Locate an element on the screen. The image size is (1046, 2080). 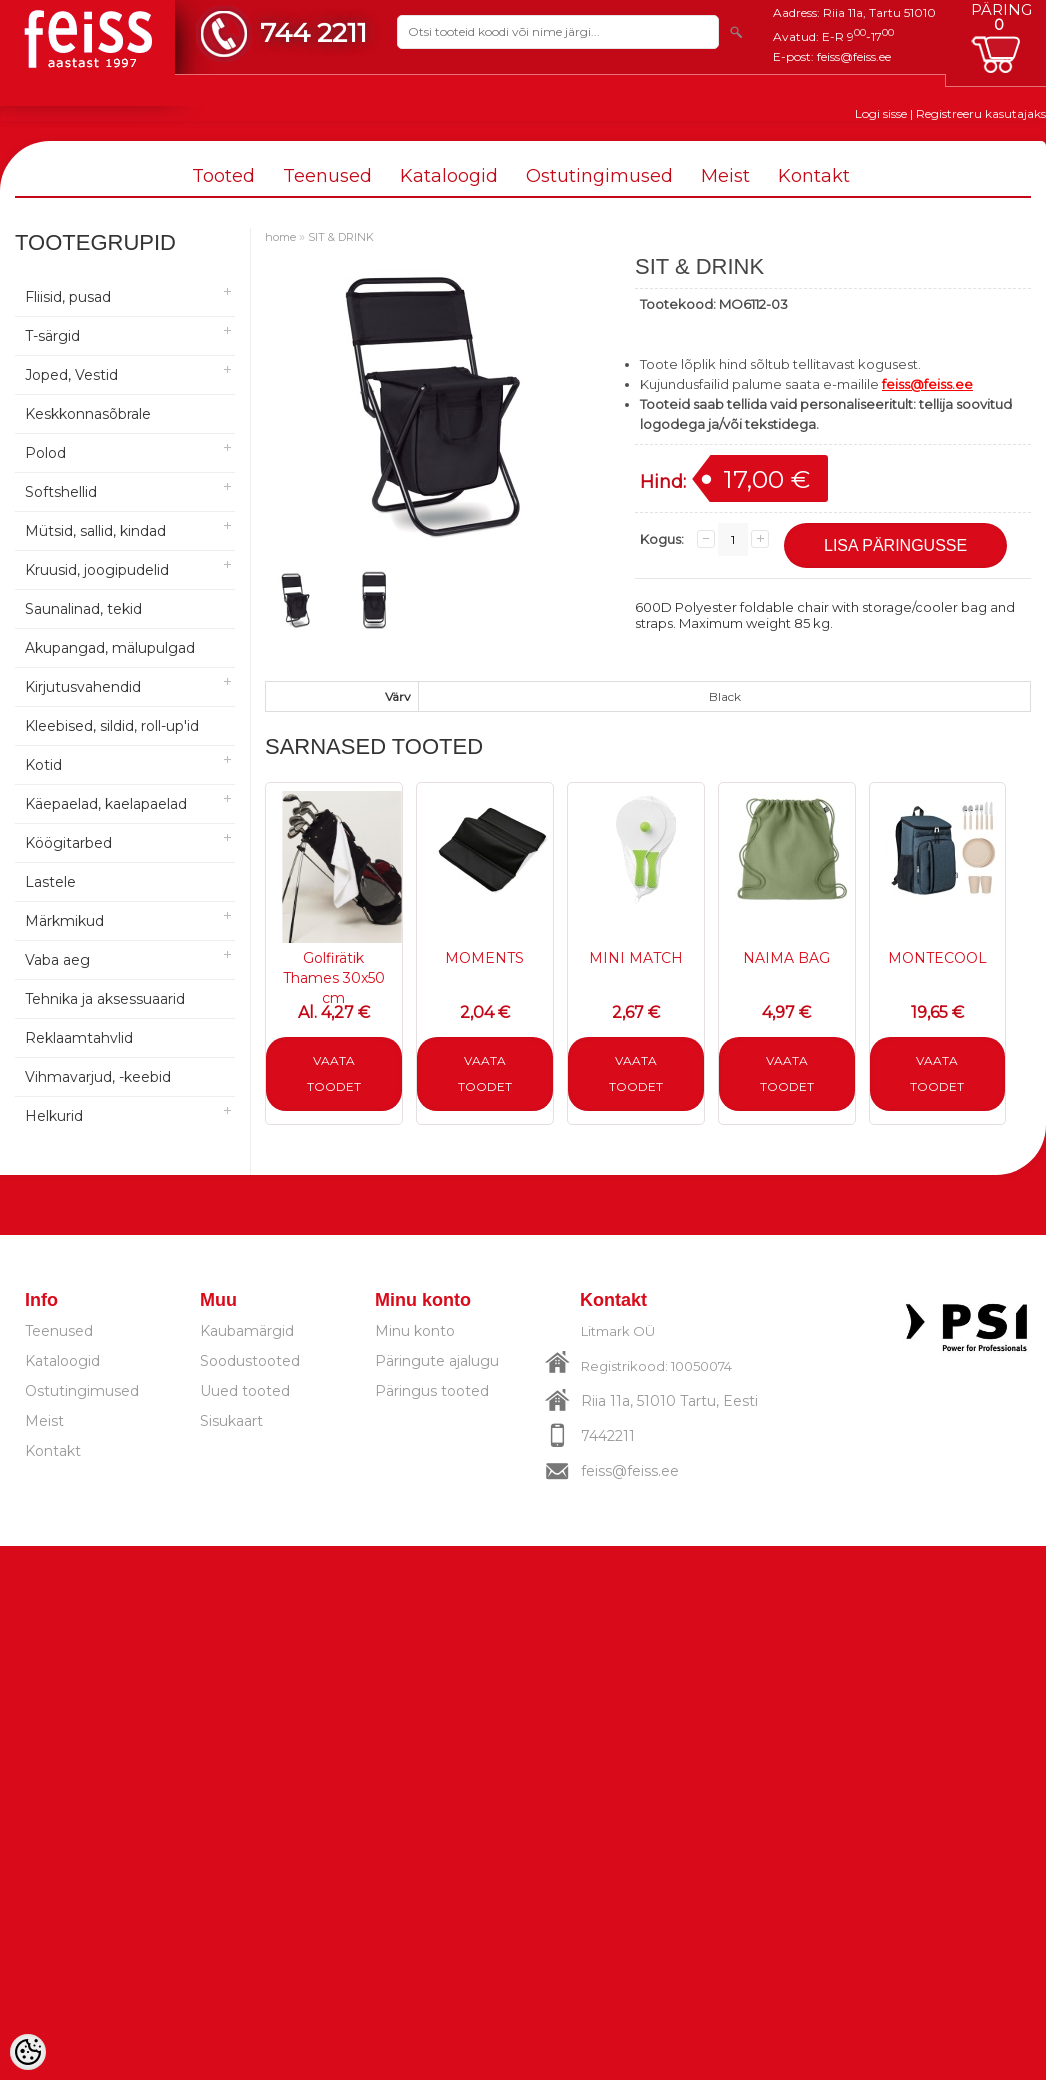
Märkmikud is located at coordinates (64, 921).